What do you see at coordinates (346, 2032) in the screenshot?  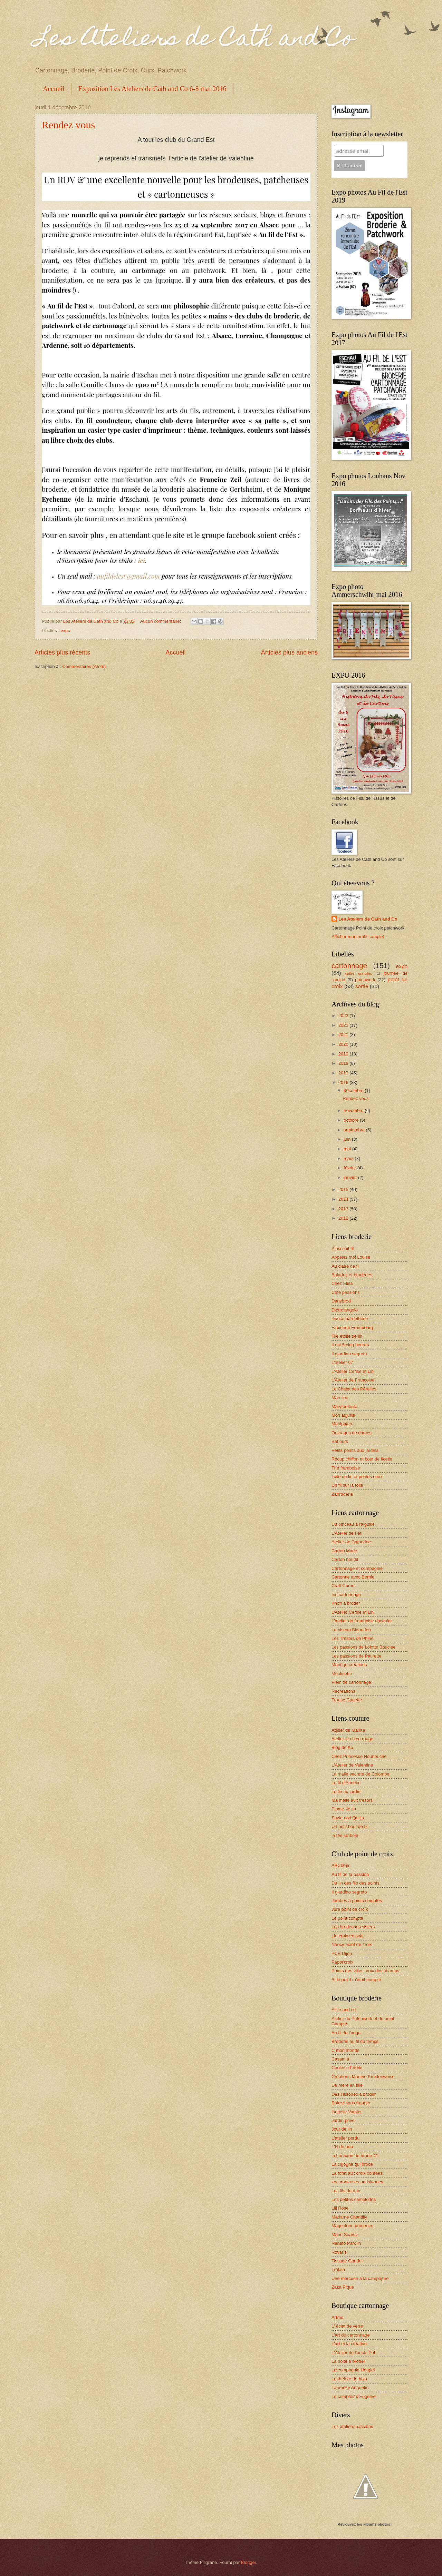 I see `Au fil de l'ange` at bounding box center [346, 2032].